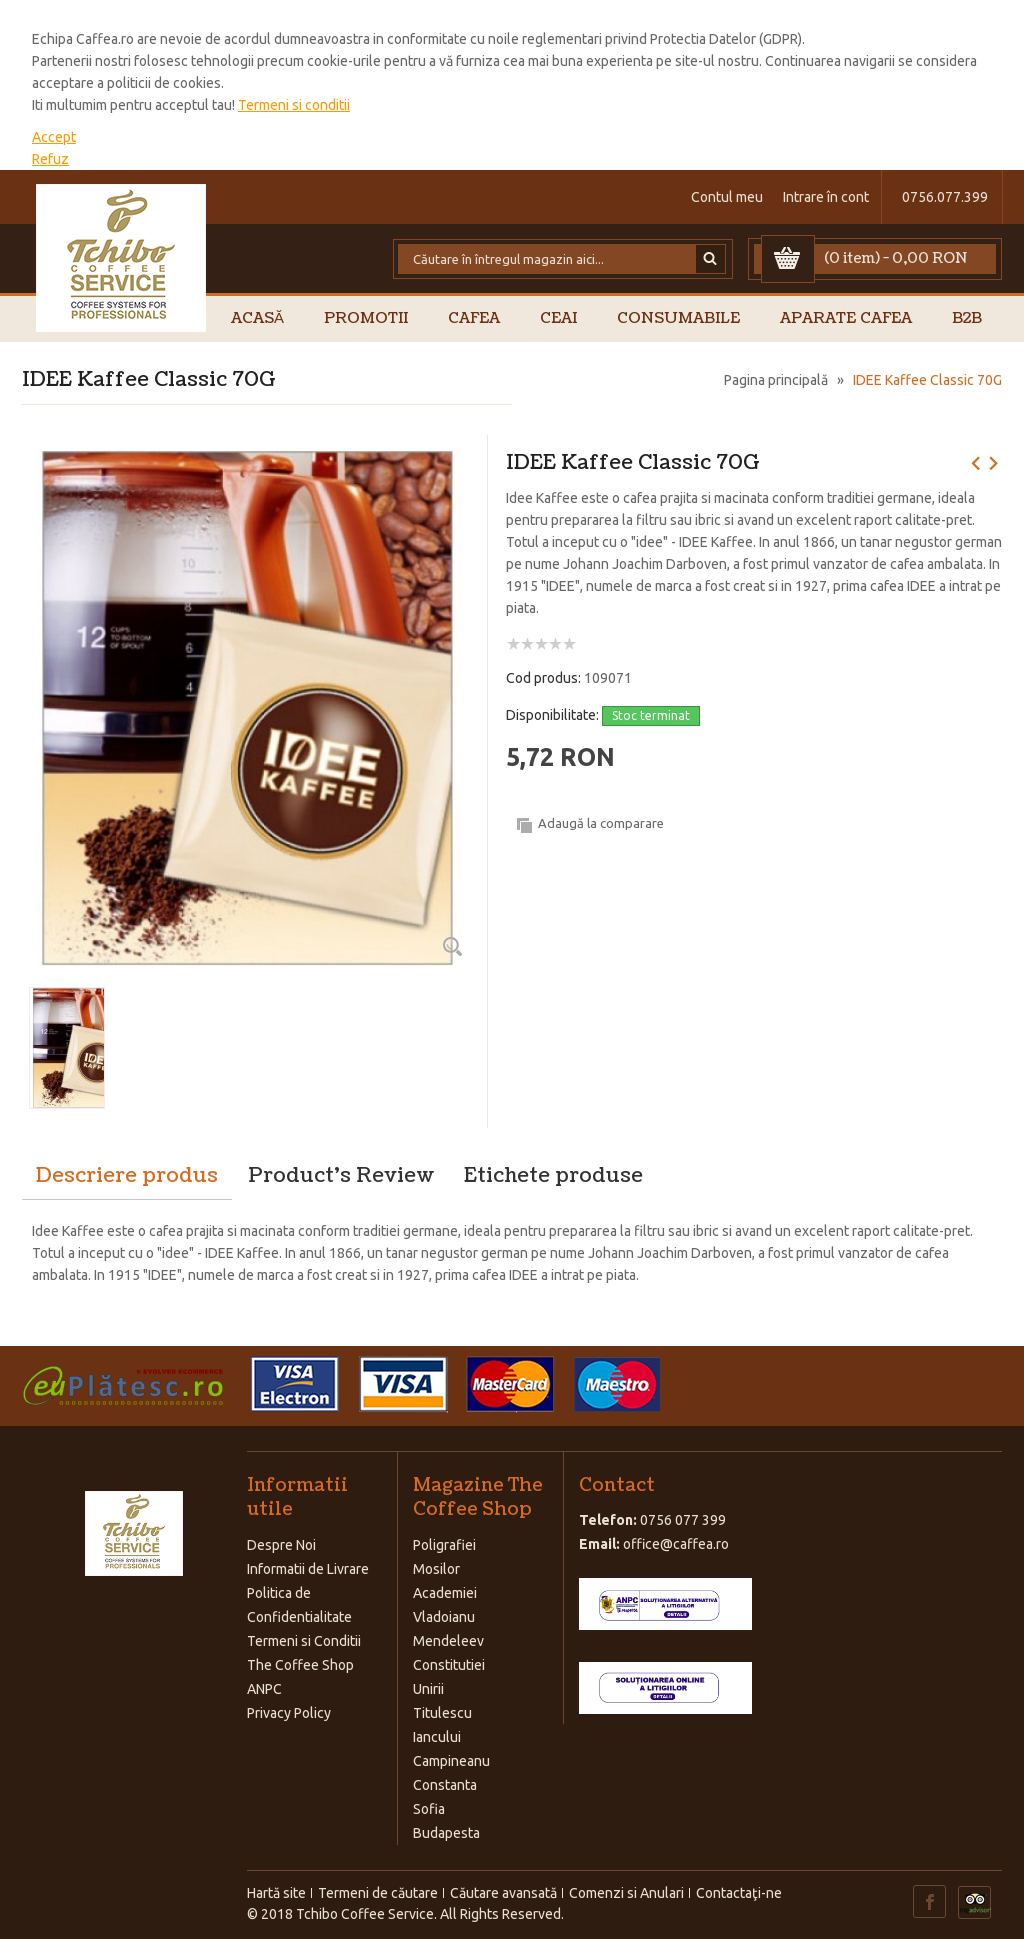  What do you see at coordinates (739, 1893) in the screenshot?
I see `Contactaţi-ne` at bounding box center [739, 1893].